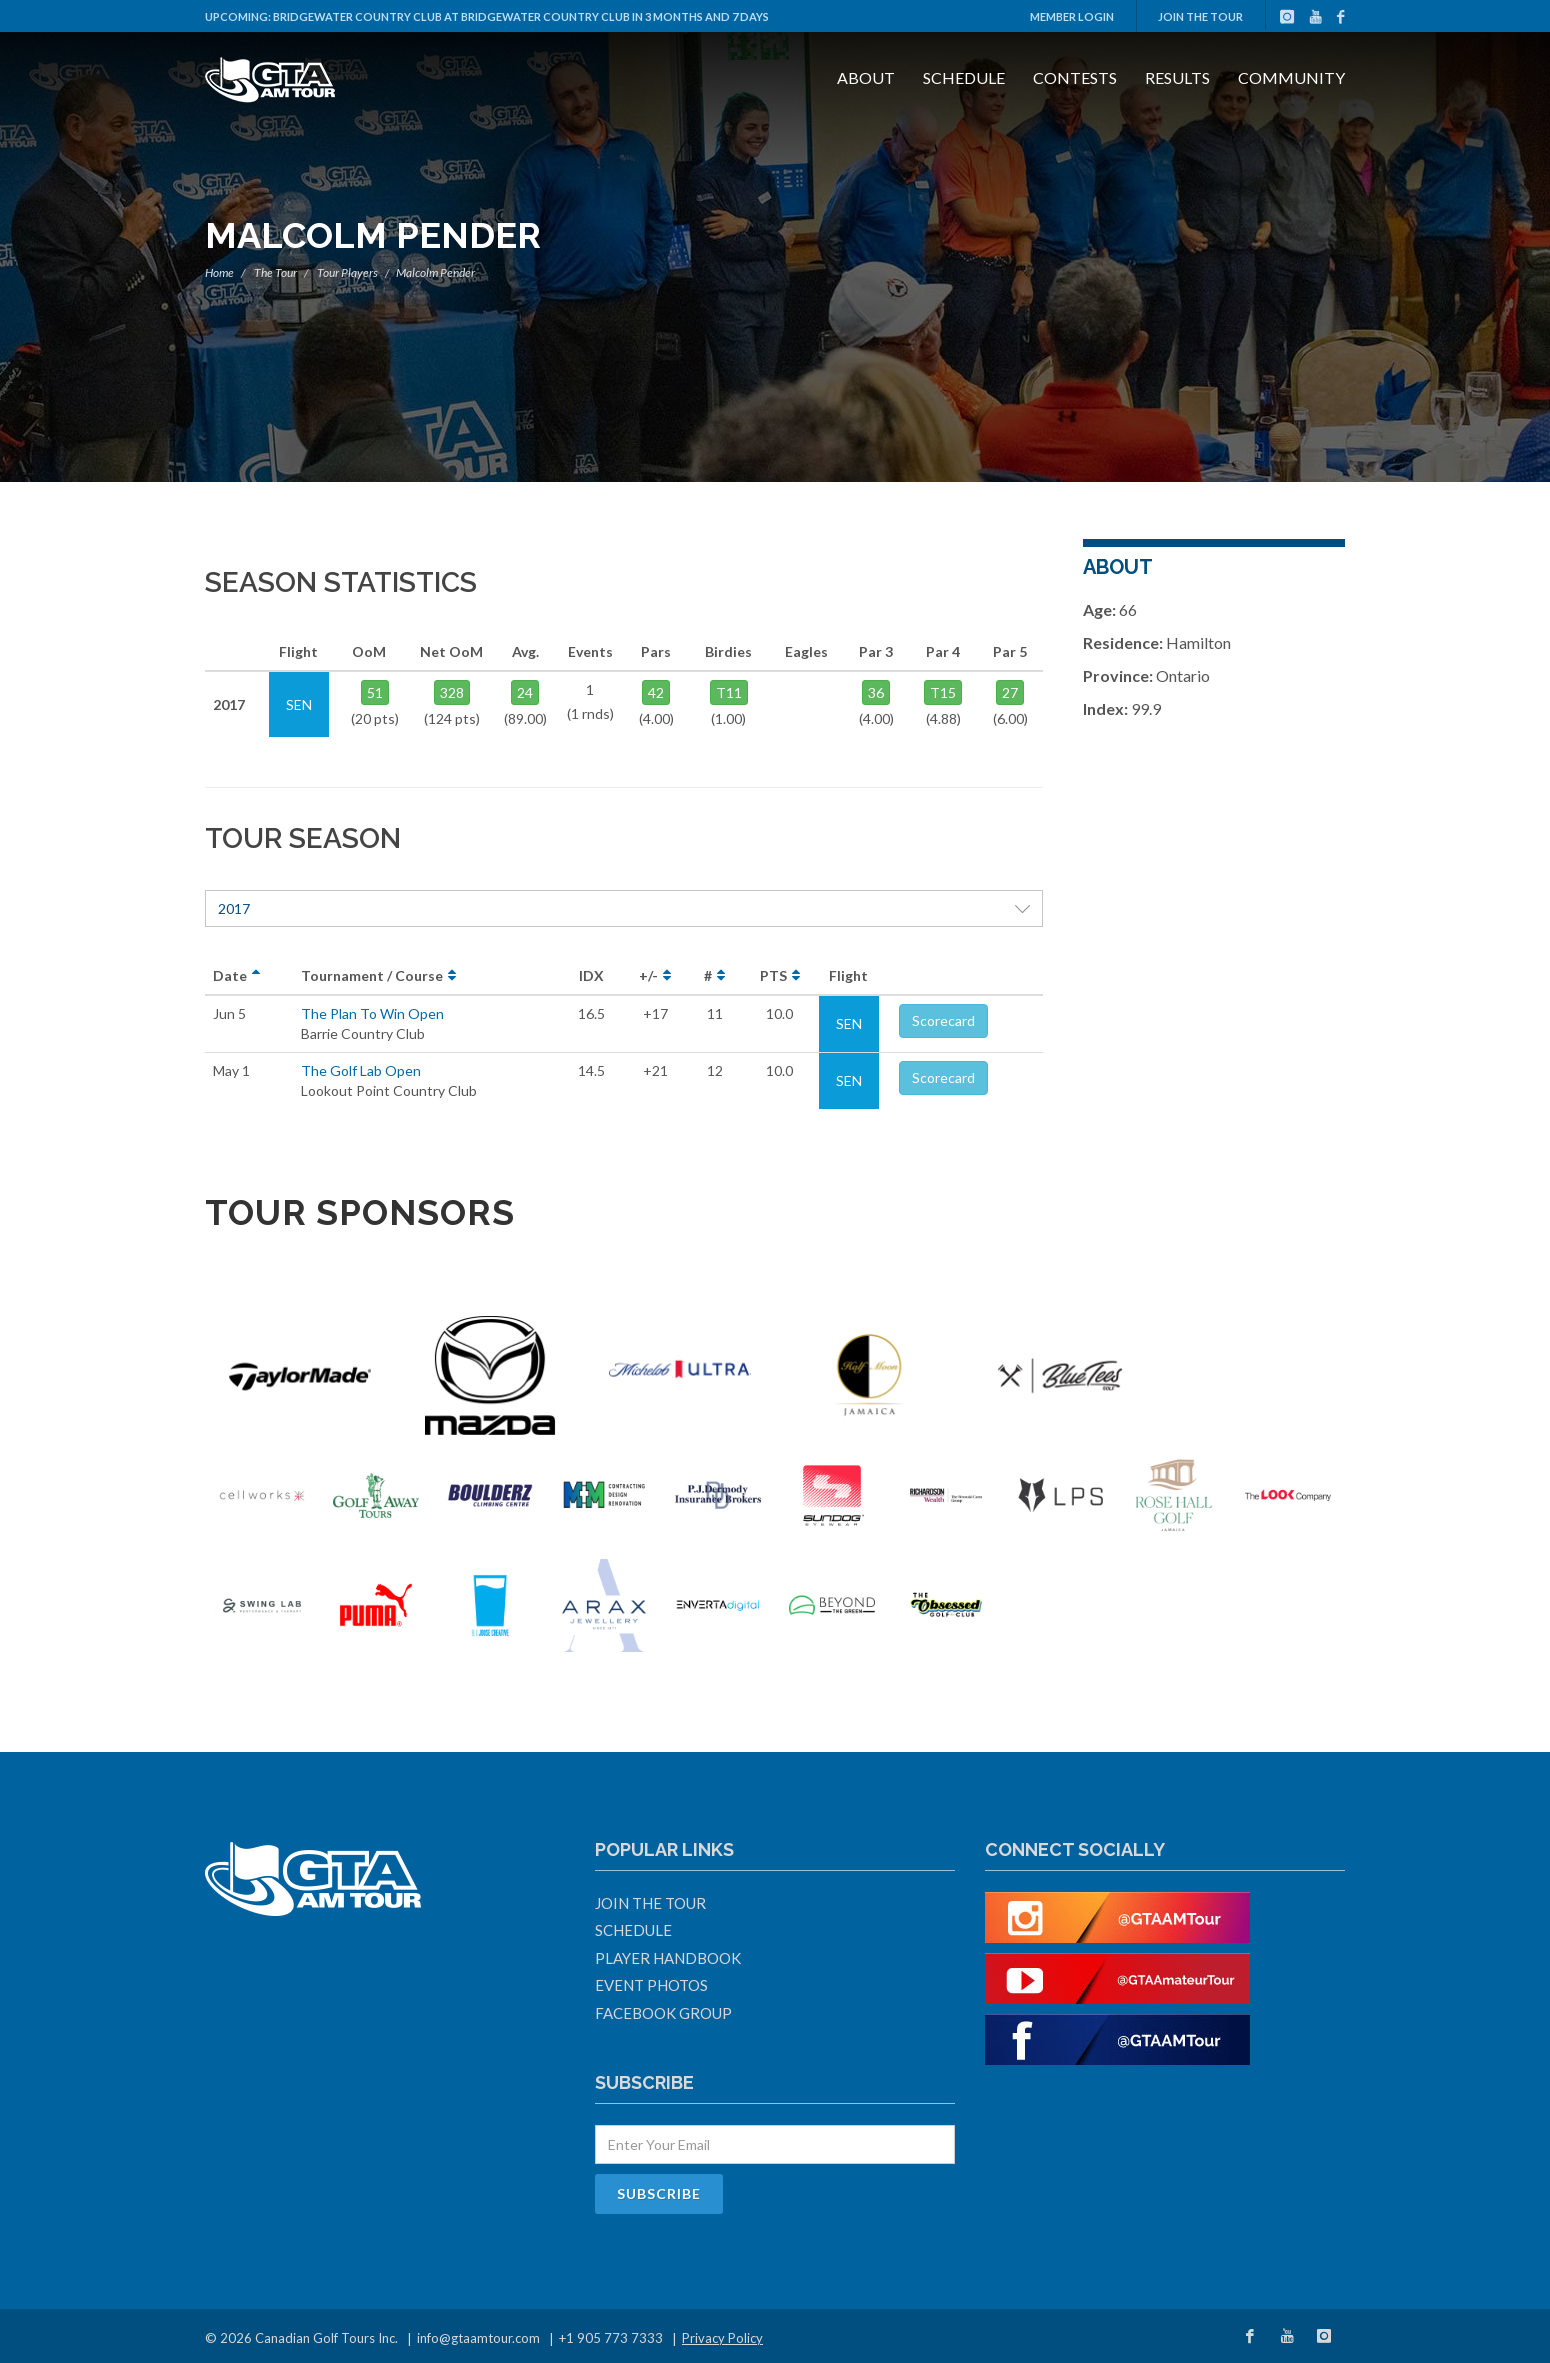  Describe the element at coordinates (521, 16) in the screenshot. I see `Bridgewater Country Club at Bridgewater Country Club in 3 months and 7 days` at that location.